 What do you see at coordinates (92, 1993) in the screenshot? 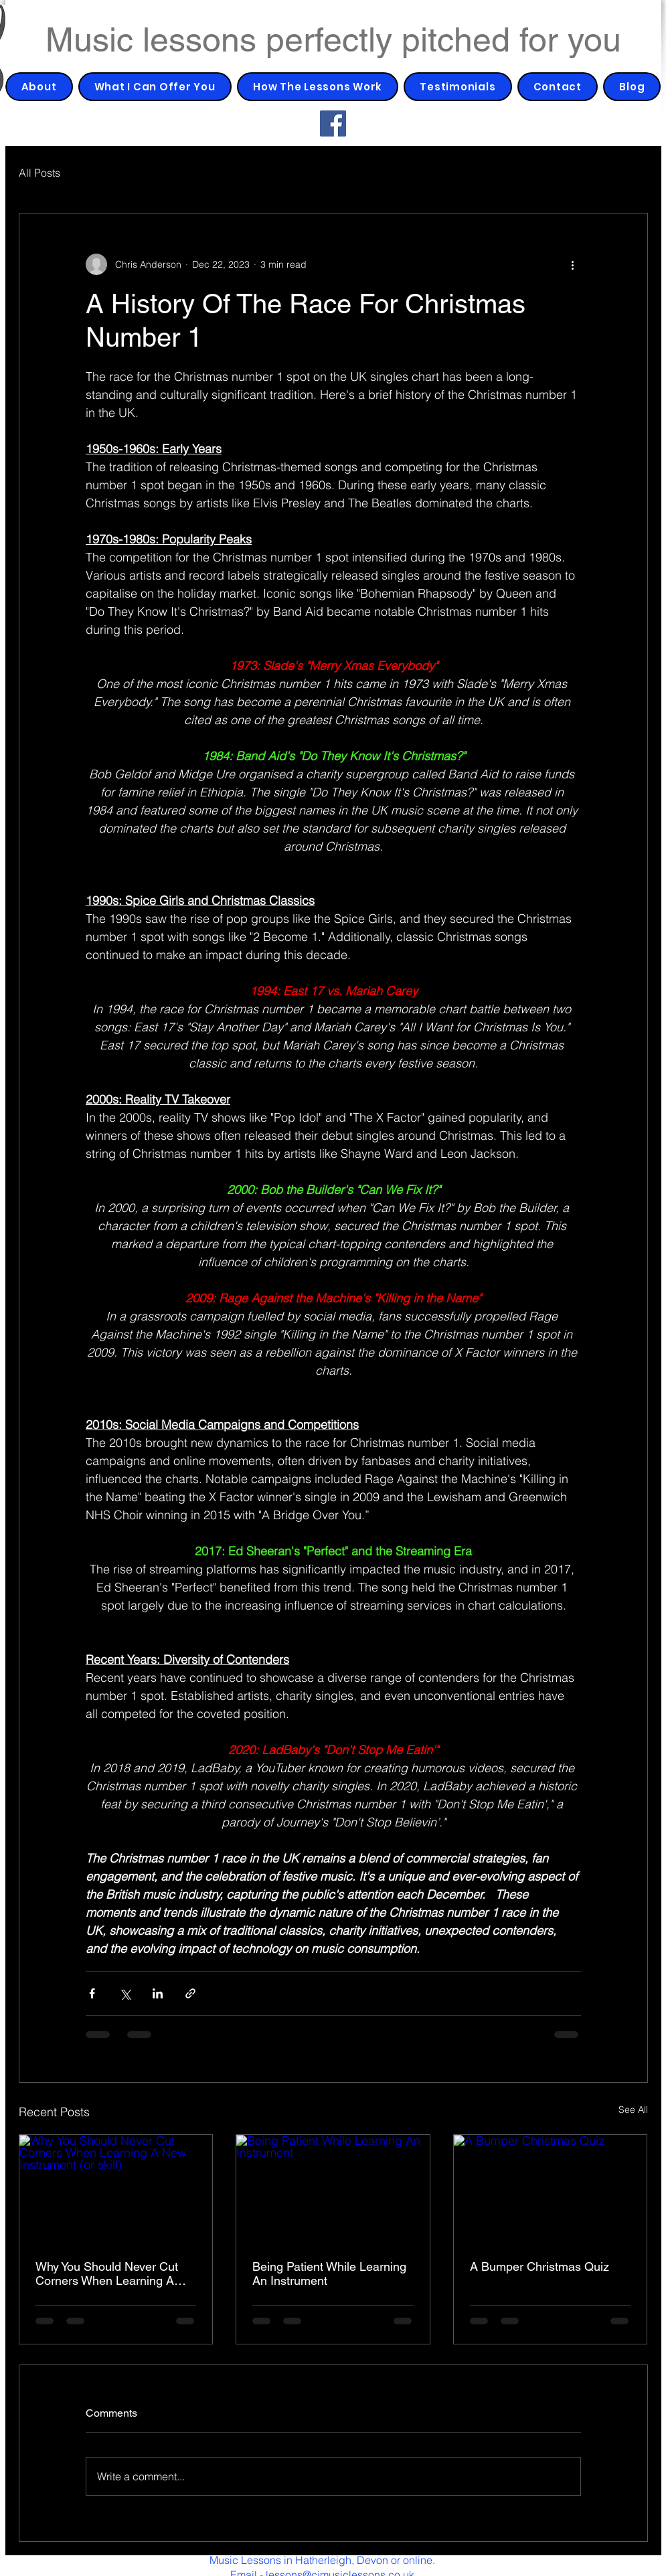
I see `[Share via Facebook]` at bounding box center [92, 1993].